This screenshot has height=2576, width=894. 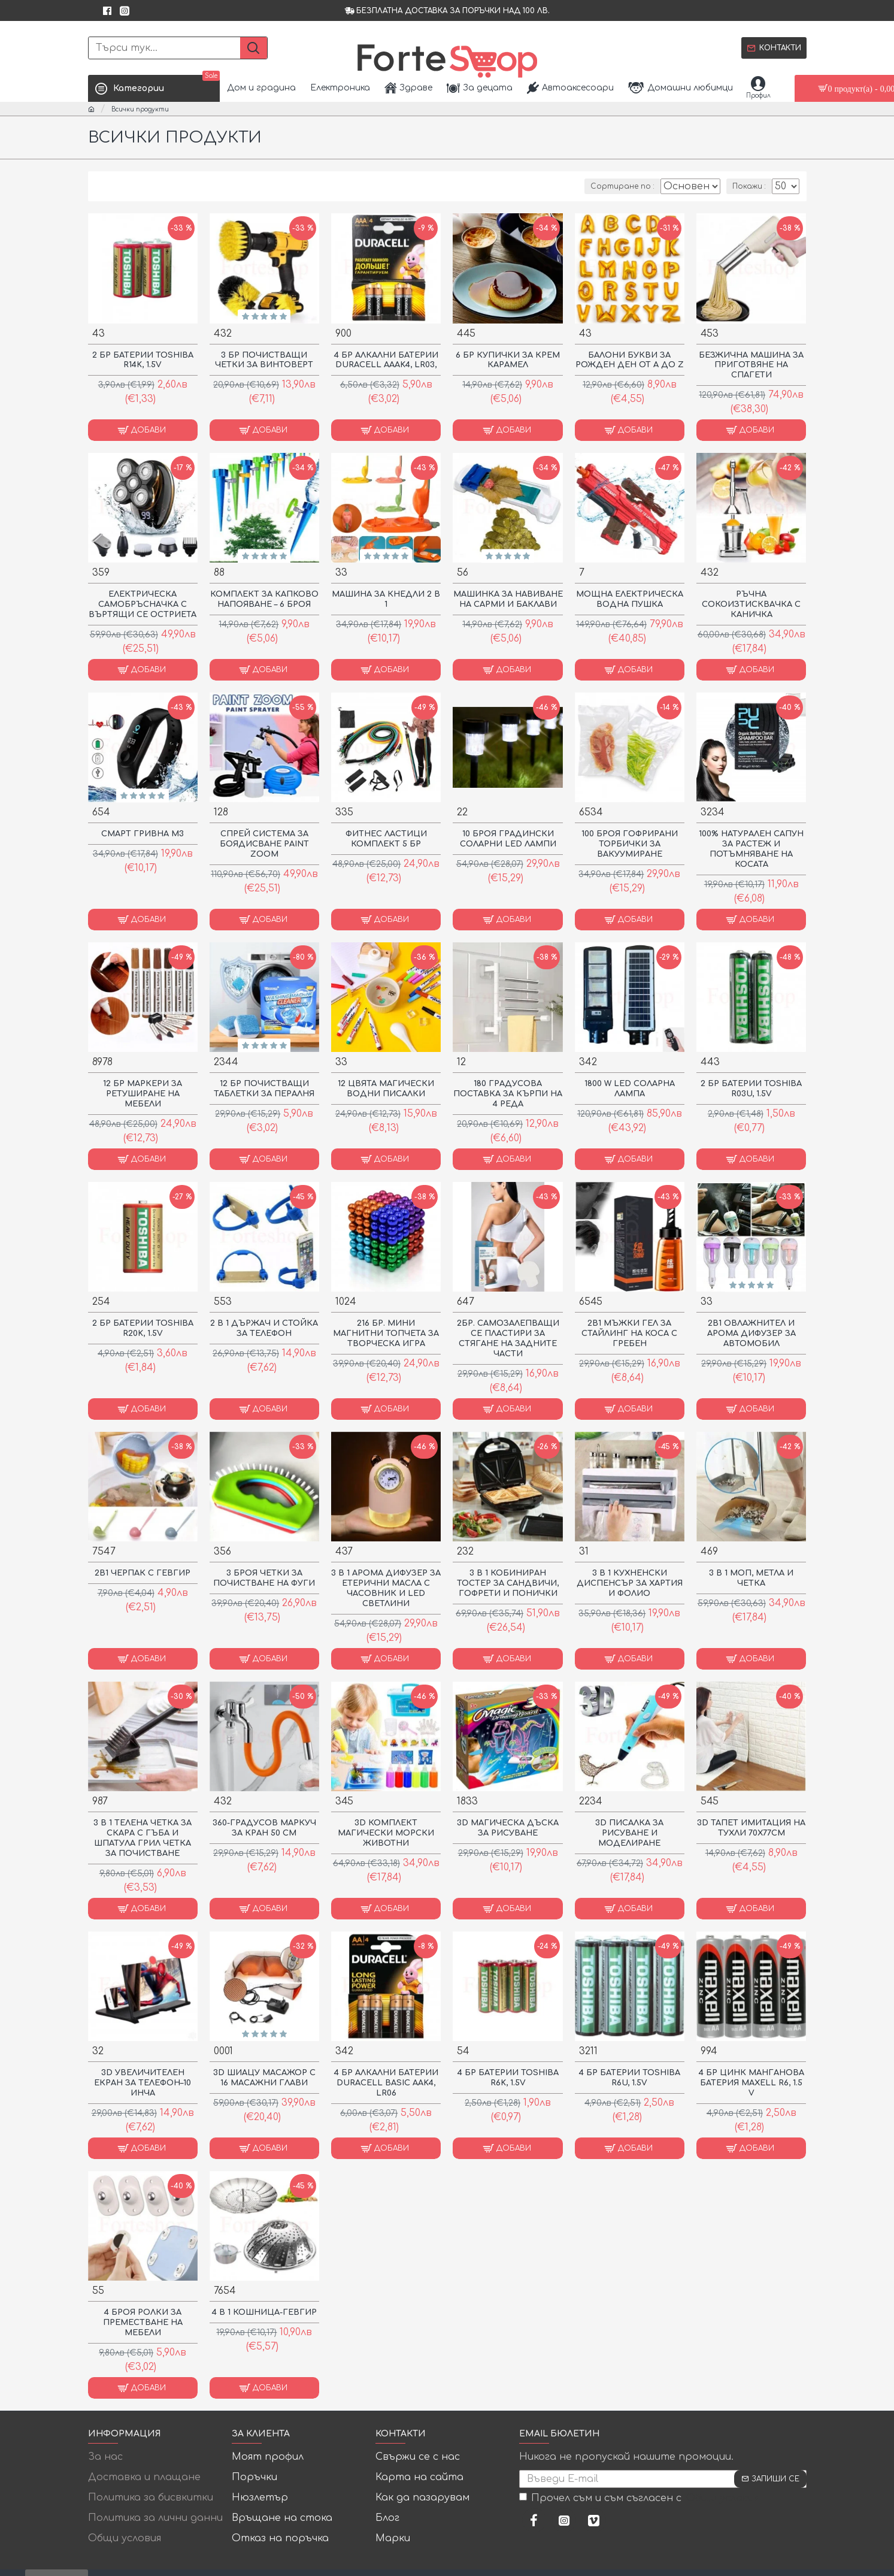 What do you see at coordinates (508, 2077) in the screenshot?
I see `4 БР БАТЕРИИ TOSHIBA R6K, 1.5V` at bounding box center [508, 2077].